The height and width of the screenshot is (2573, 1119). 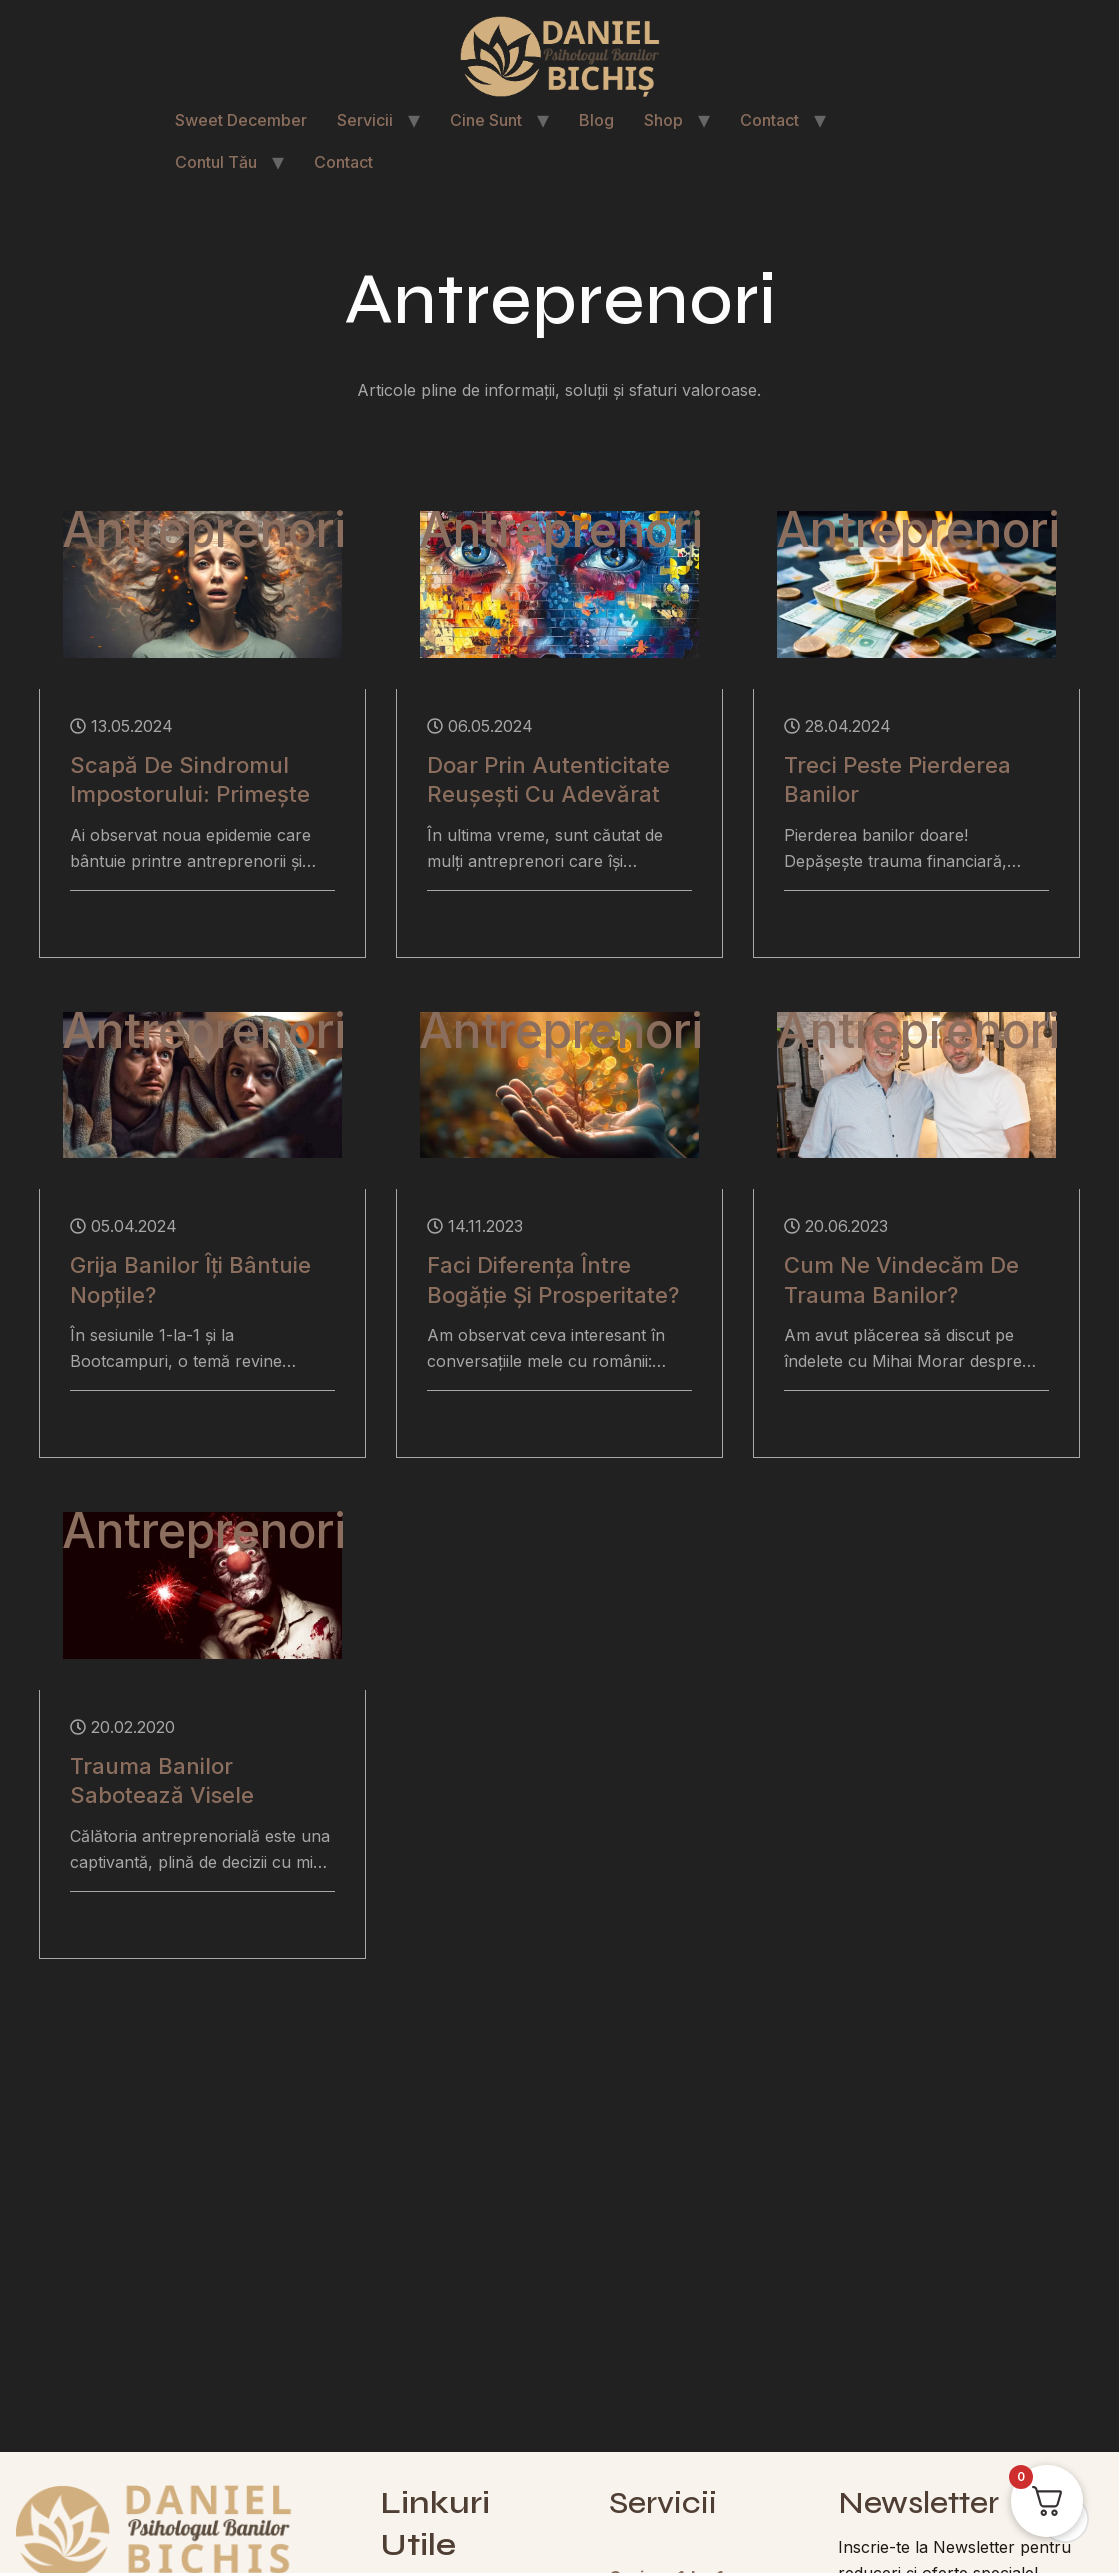 I want to click on Contul Tău, so click(x=216, y=162).